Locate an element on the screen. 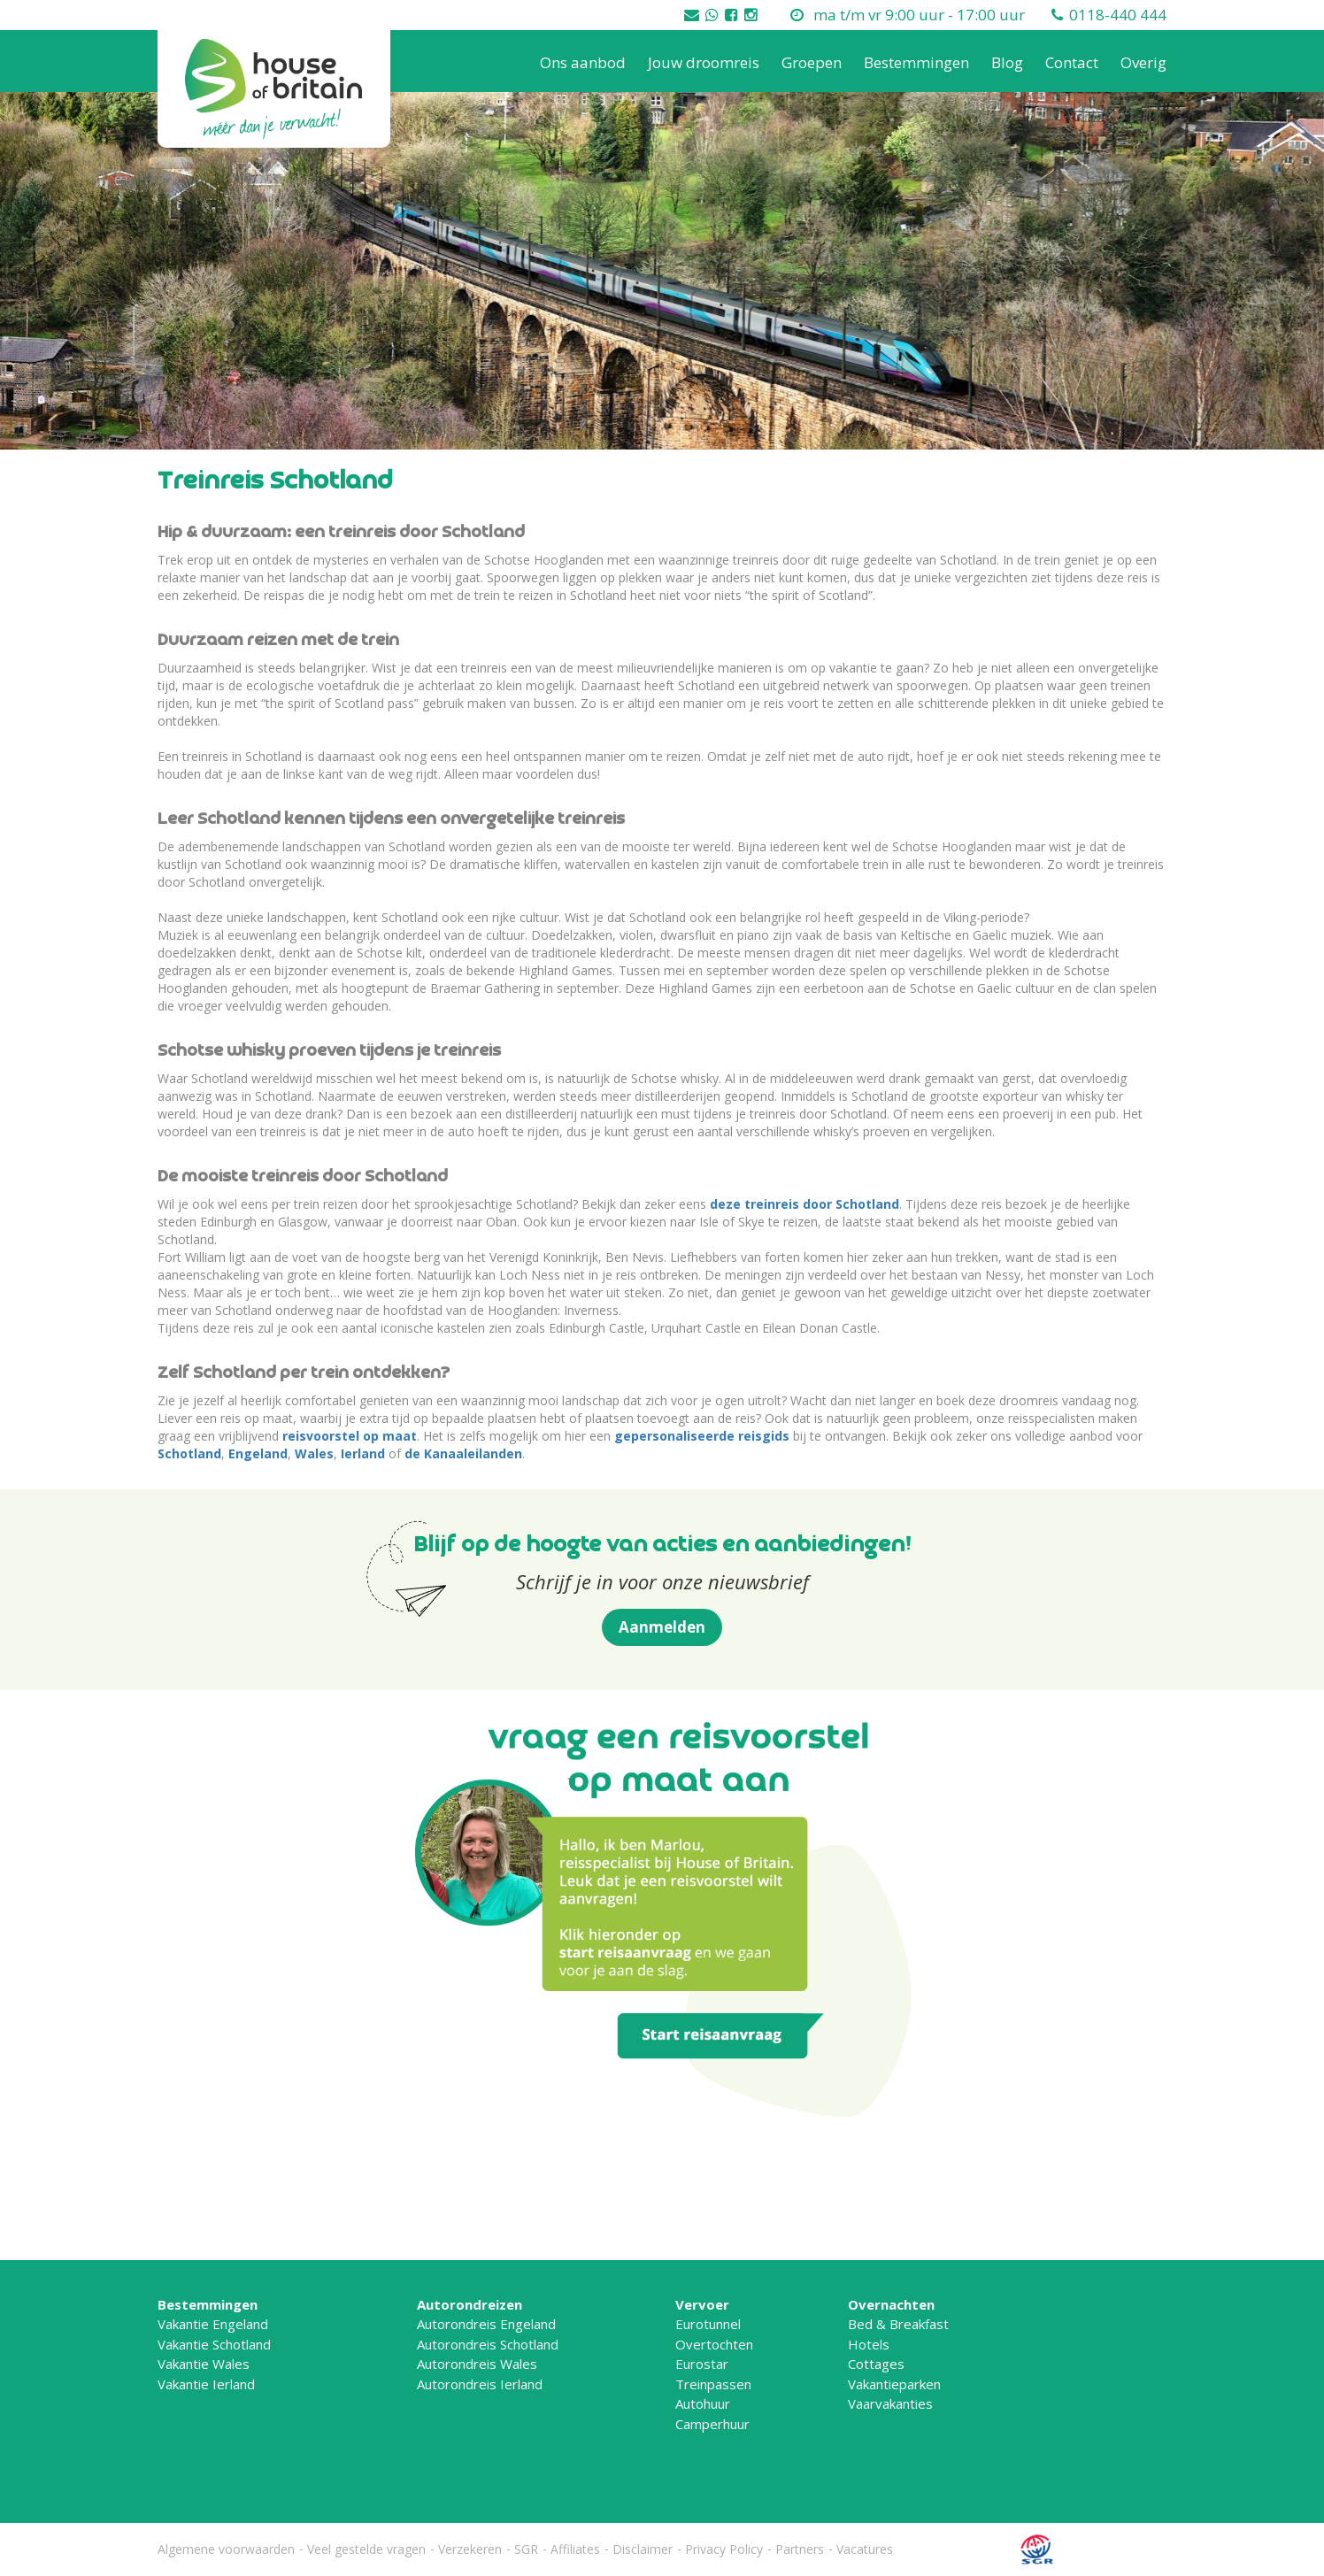 The height and width of the screenshot is (2576, 1324). Privacy Policy is located at coordinates (724, 2549).